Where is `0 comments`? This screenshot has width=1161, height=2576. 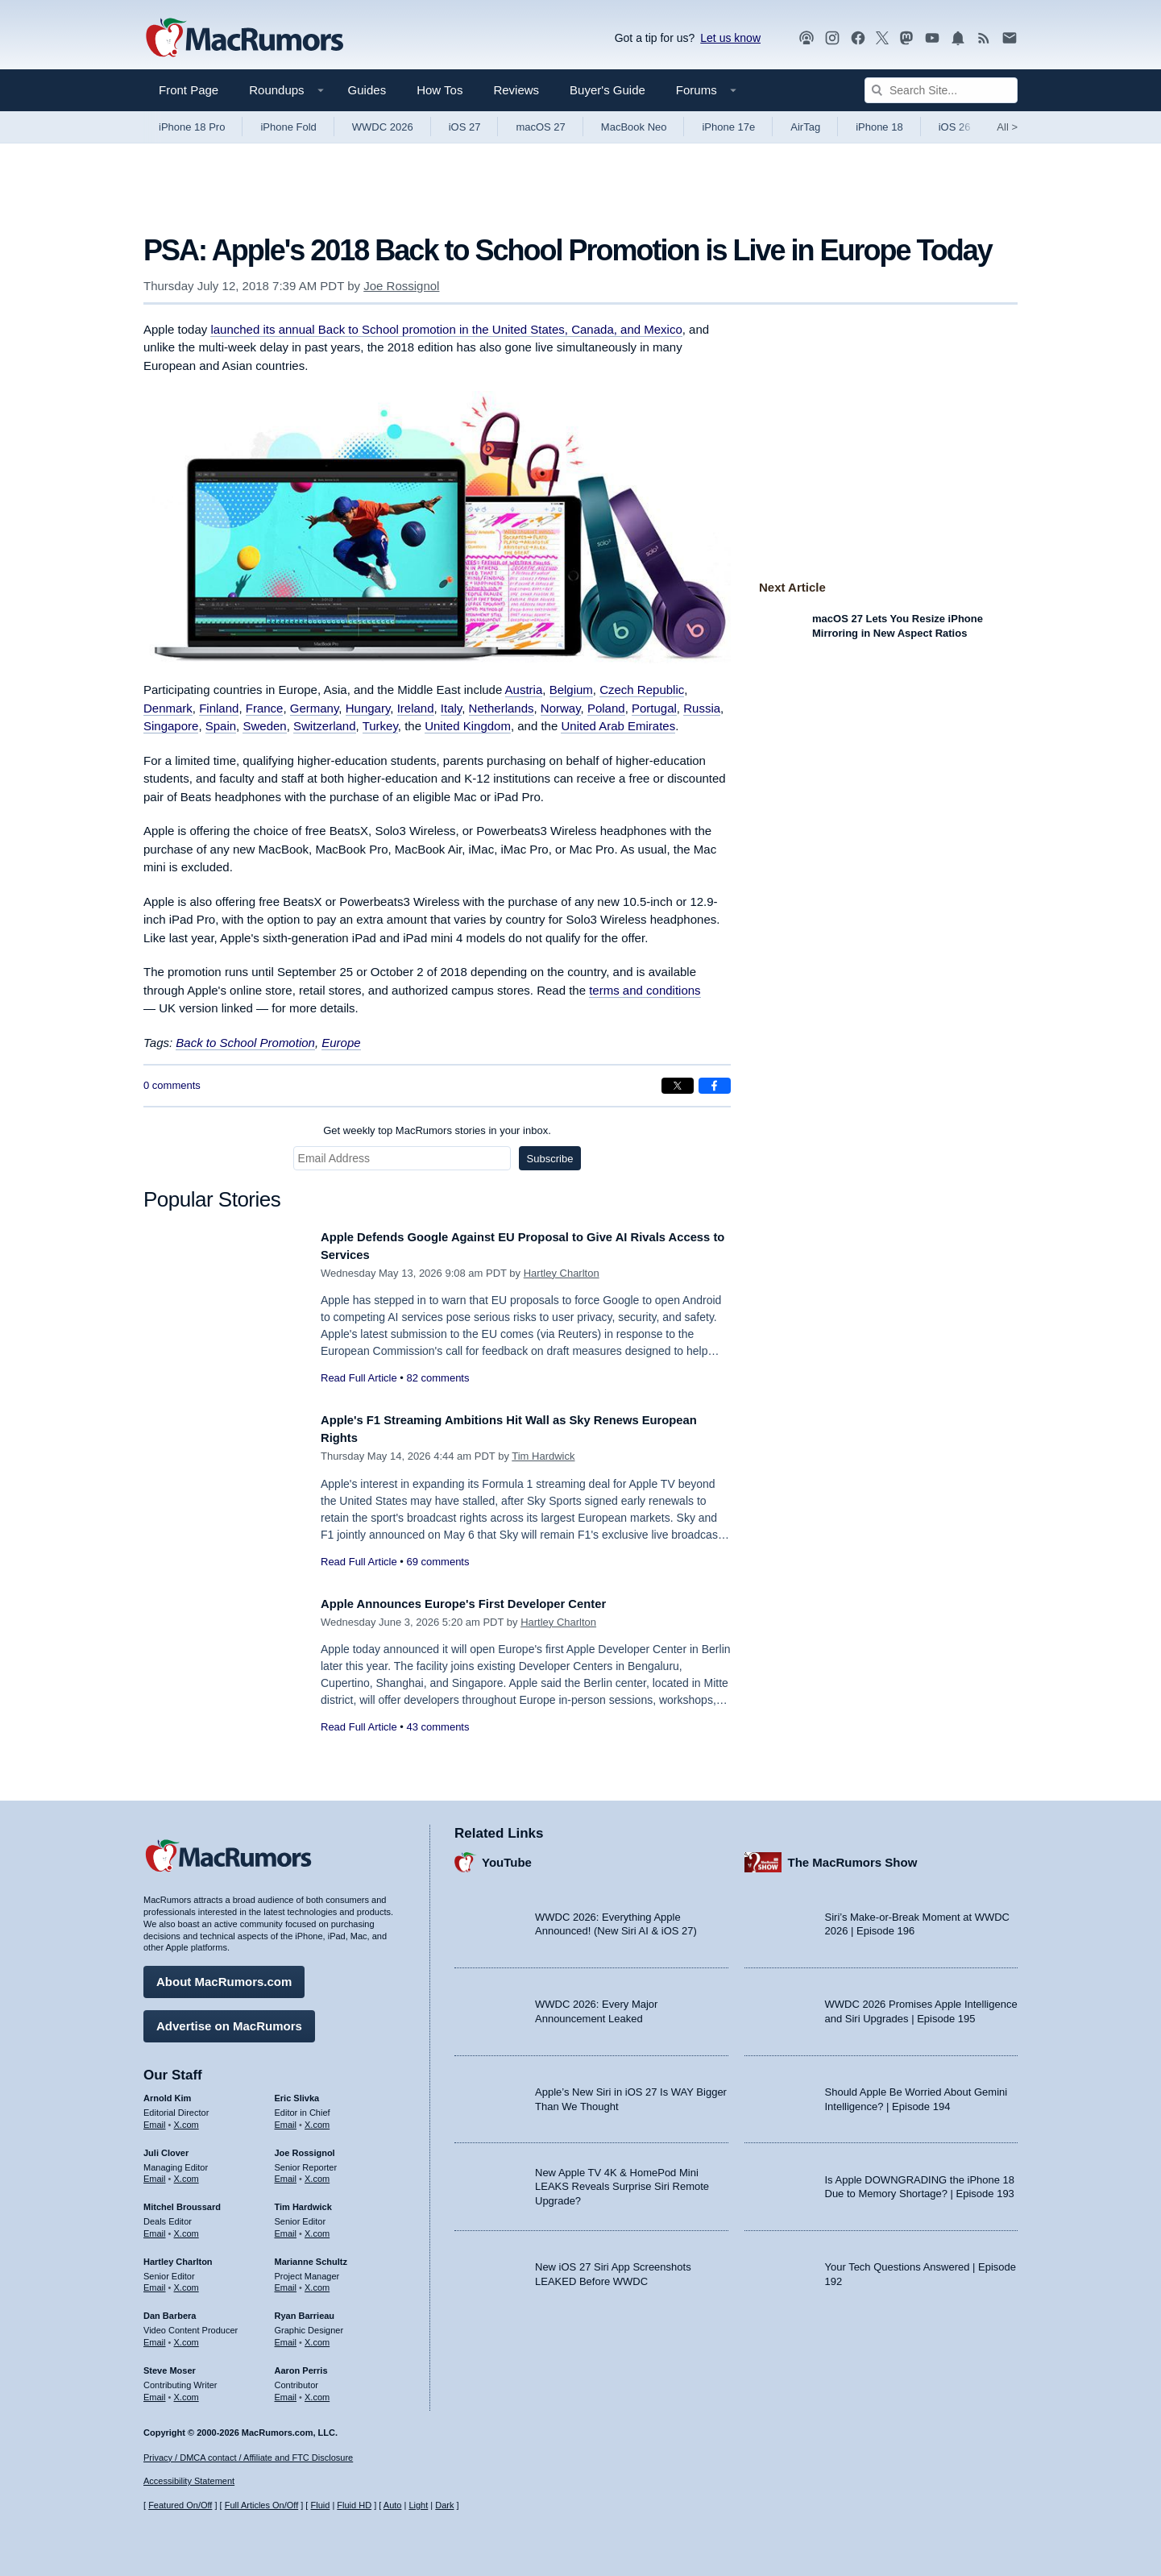
0 comments is located at coordinates (172, 1085).